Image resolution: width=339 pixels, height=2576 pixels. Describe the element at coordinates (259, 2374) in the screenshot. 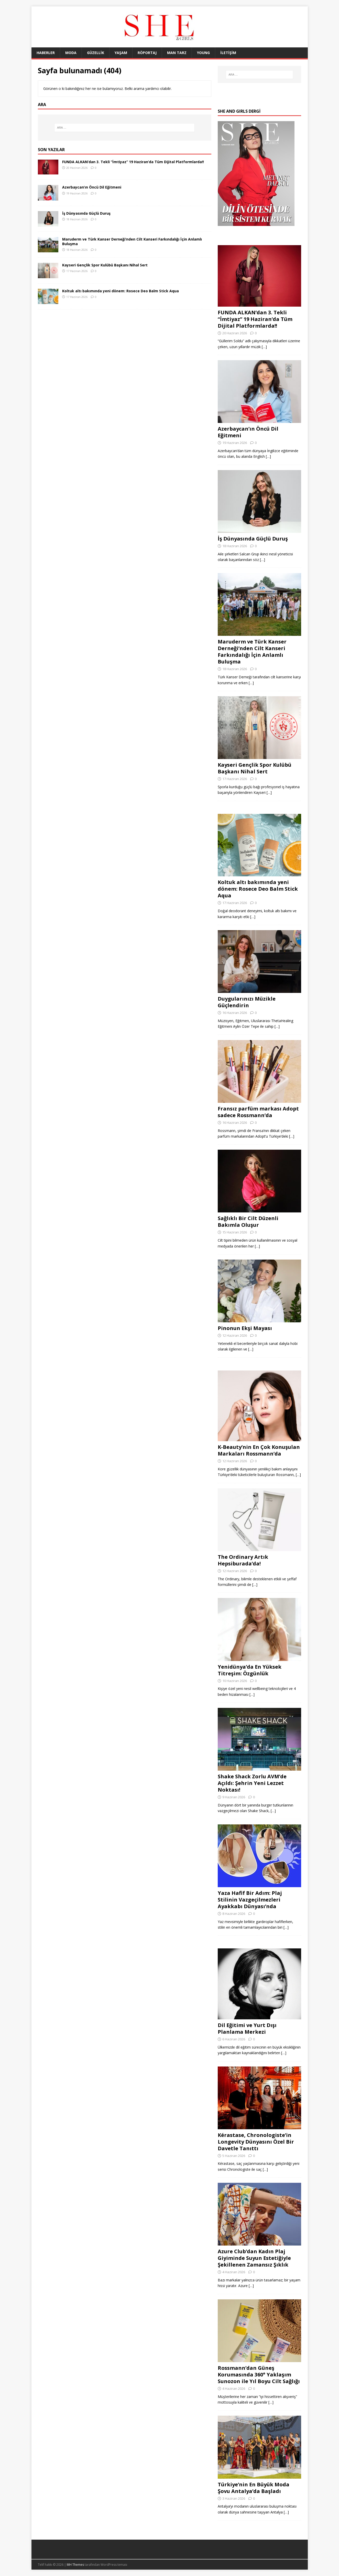

I see `Rossmann’dan Güneş Korumasında 360° Yaklaşım Sunozon ile Yıl Boyu Cilt Sağlığı` at that location.